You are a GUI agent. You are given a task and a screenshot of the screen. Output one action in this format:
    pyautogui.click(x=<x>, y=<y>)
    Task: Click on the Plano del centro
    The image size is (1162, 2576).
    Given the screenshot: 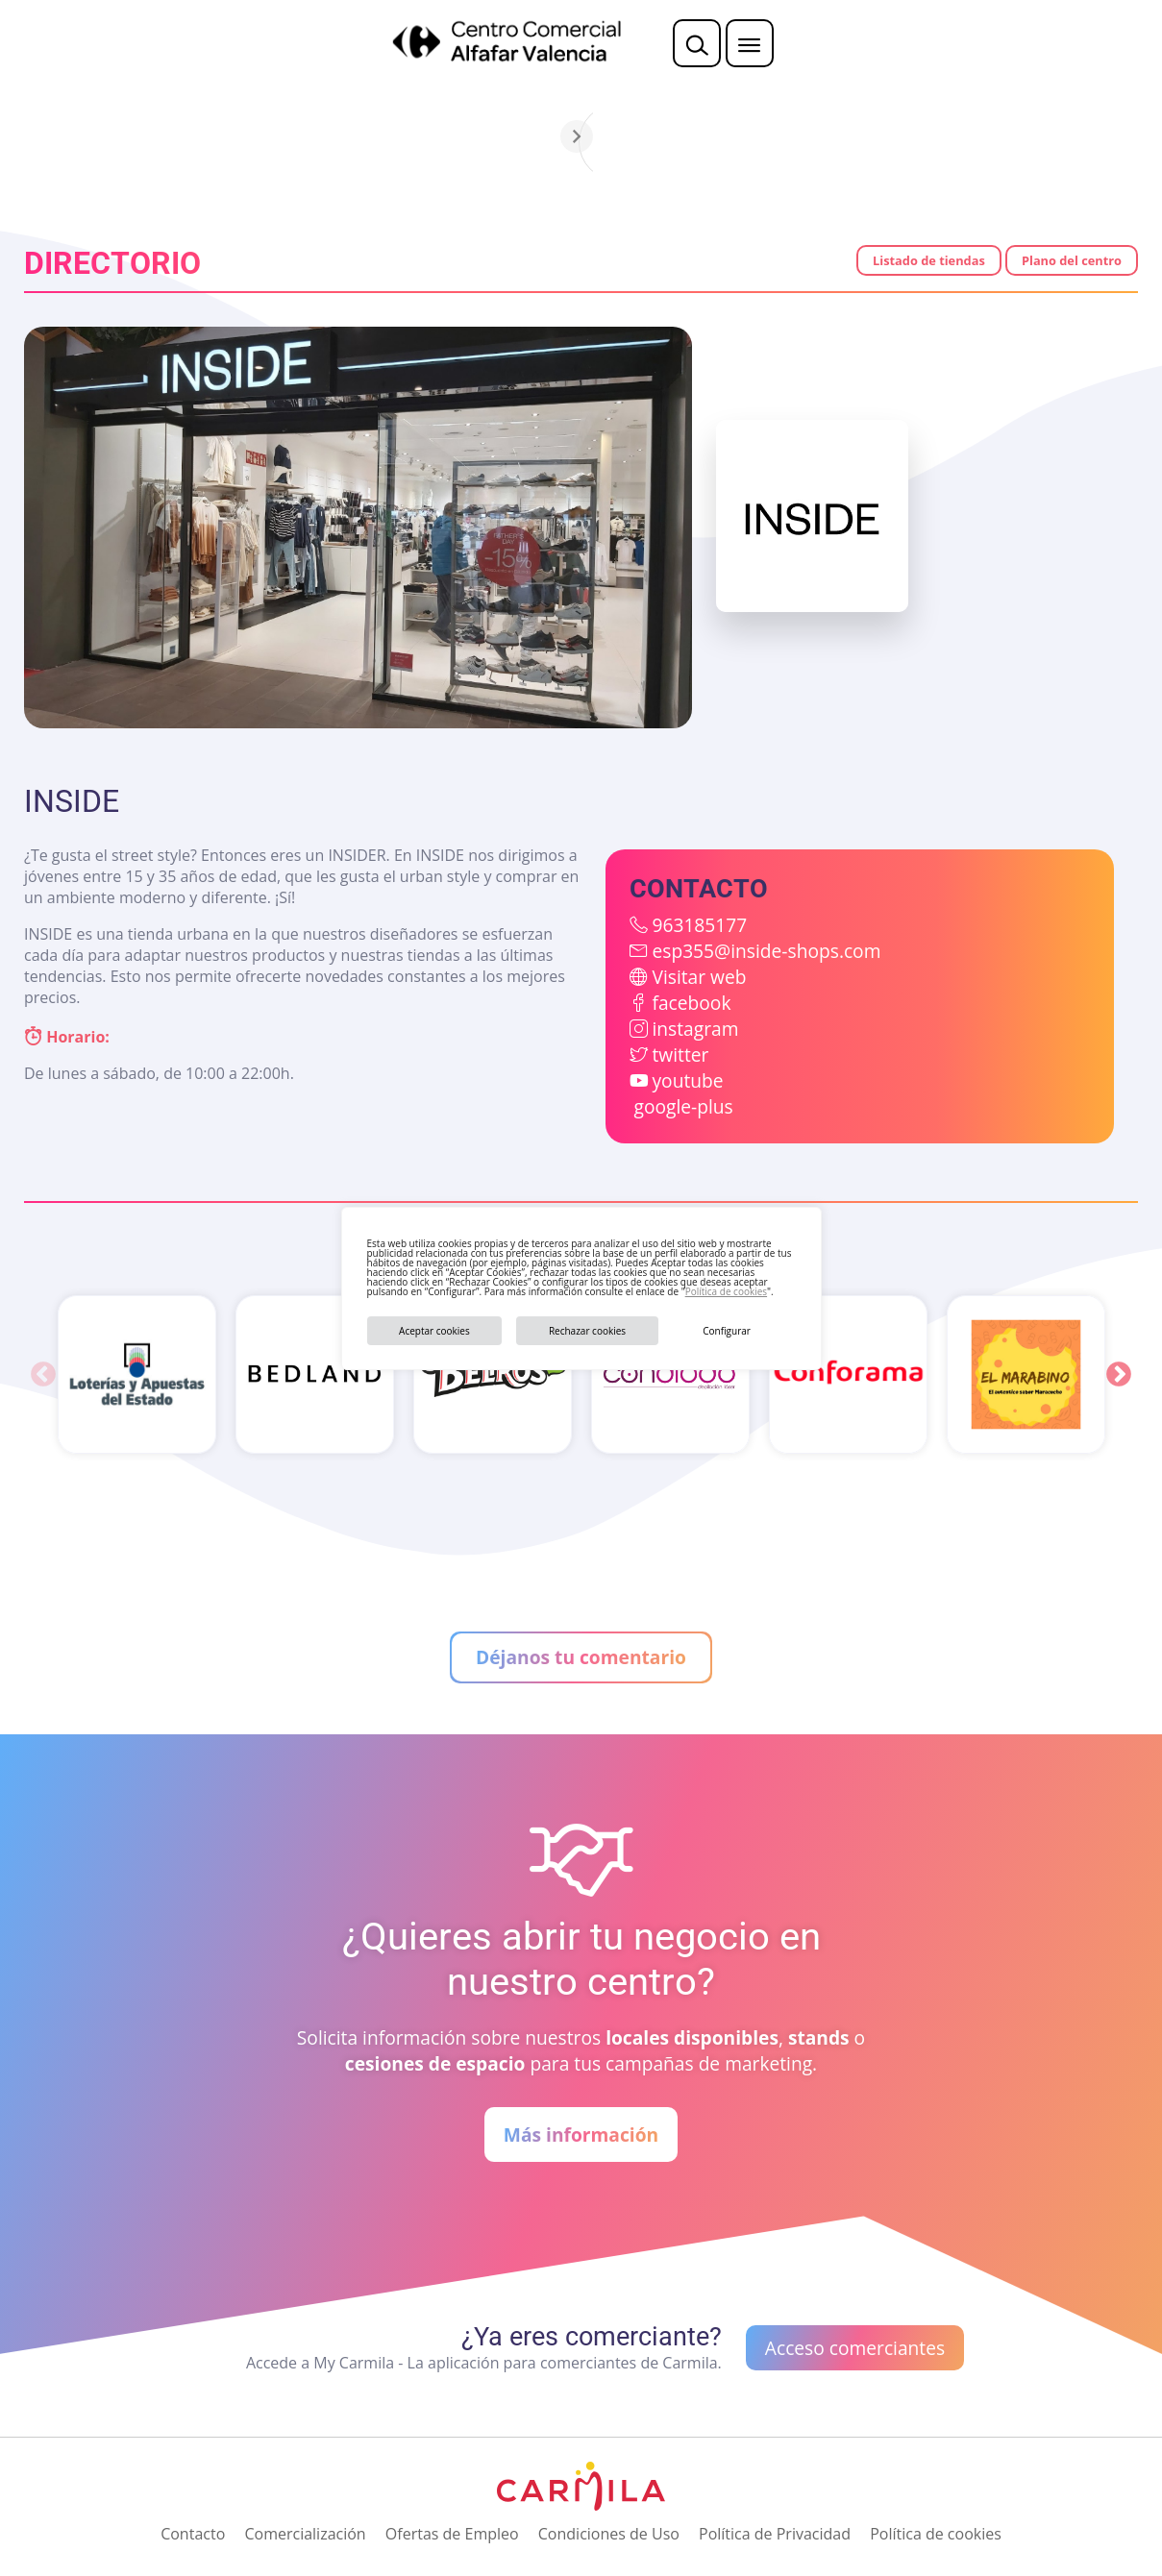 What is the action you would take?
    pyautogui.click(x=1072, y=260)
    